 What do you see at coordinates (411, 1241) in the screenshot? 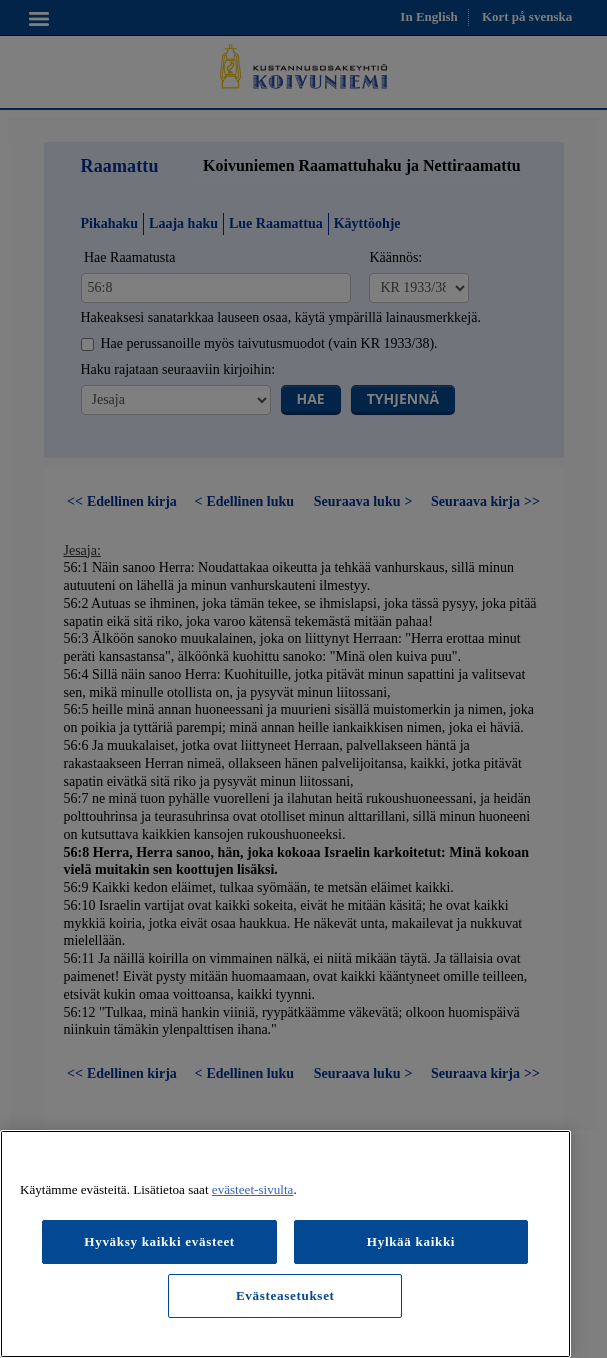
I see `Hylkää kaikki` at bounding box center [411, 1241].